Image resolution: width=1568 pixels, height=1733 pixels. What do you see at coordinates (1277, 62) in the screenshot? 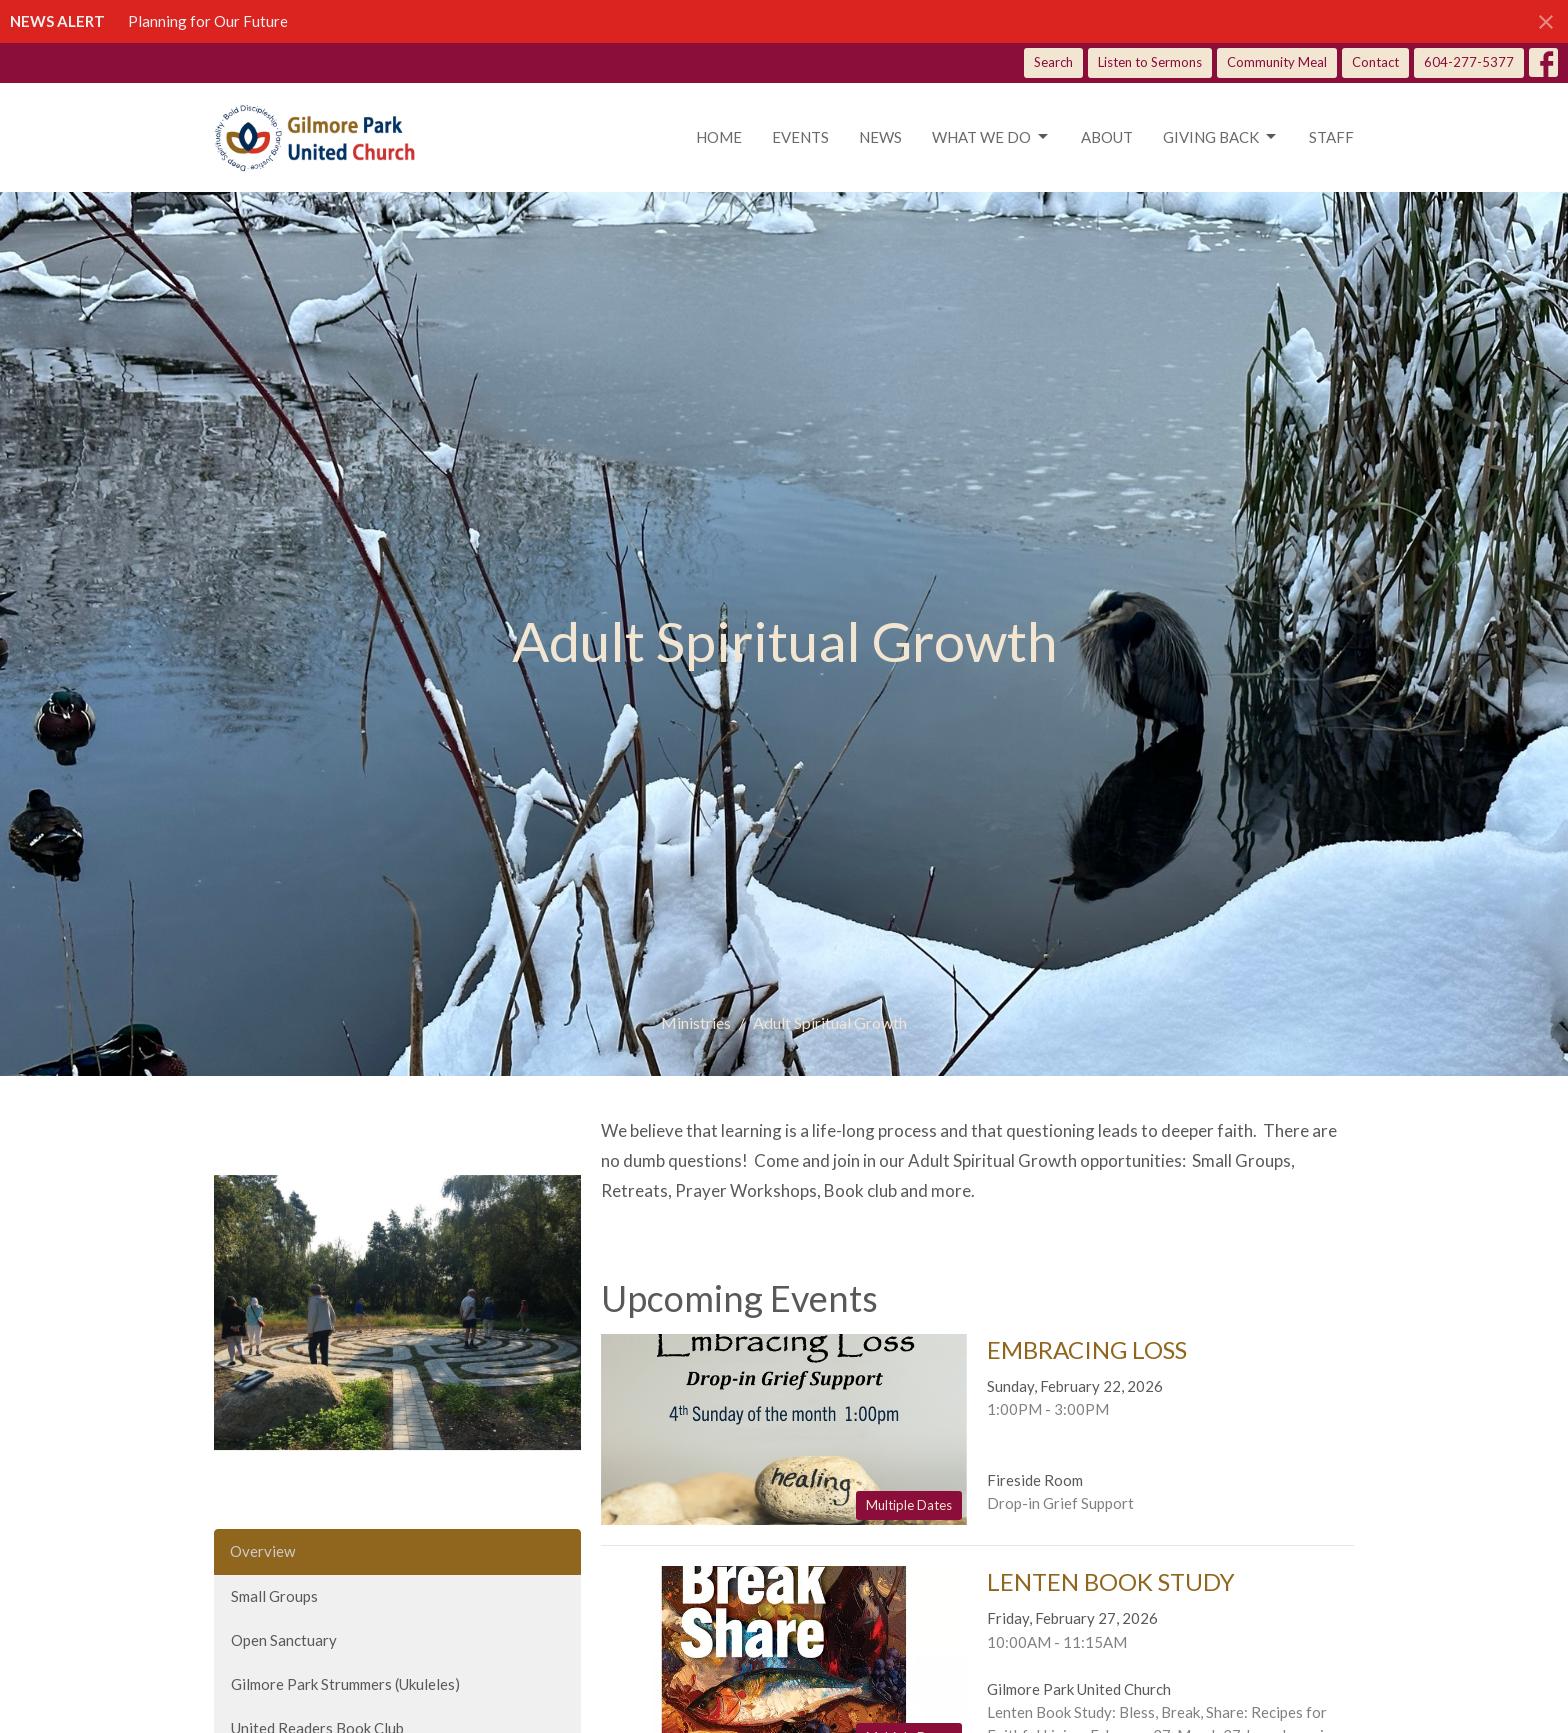
I see `Community Meal` at bounding box center [1277, 62].